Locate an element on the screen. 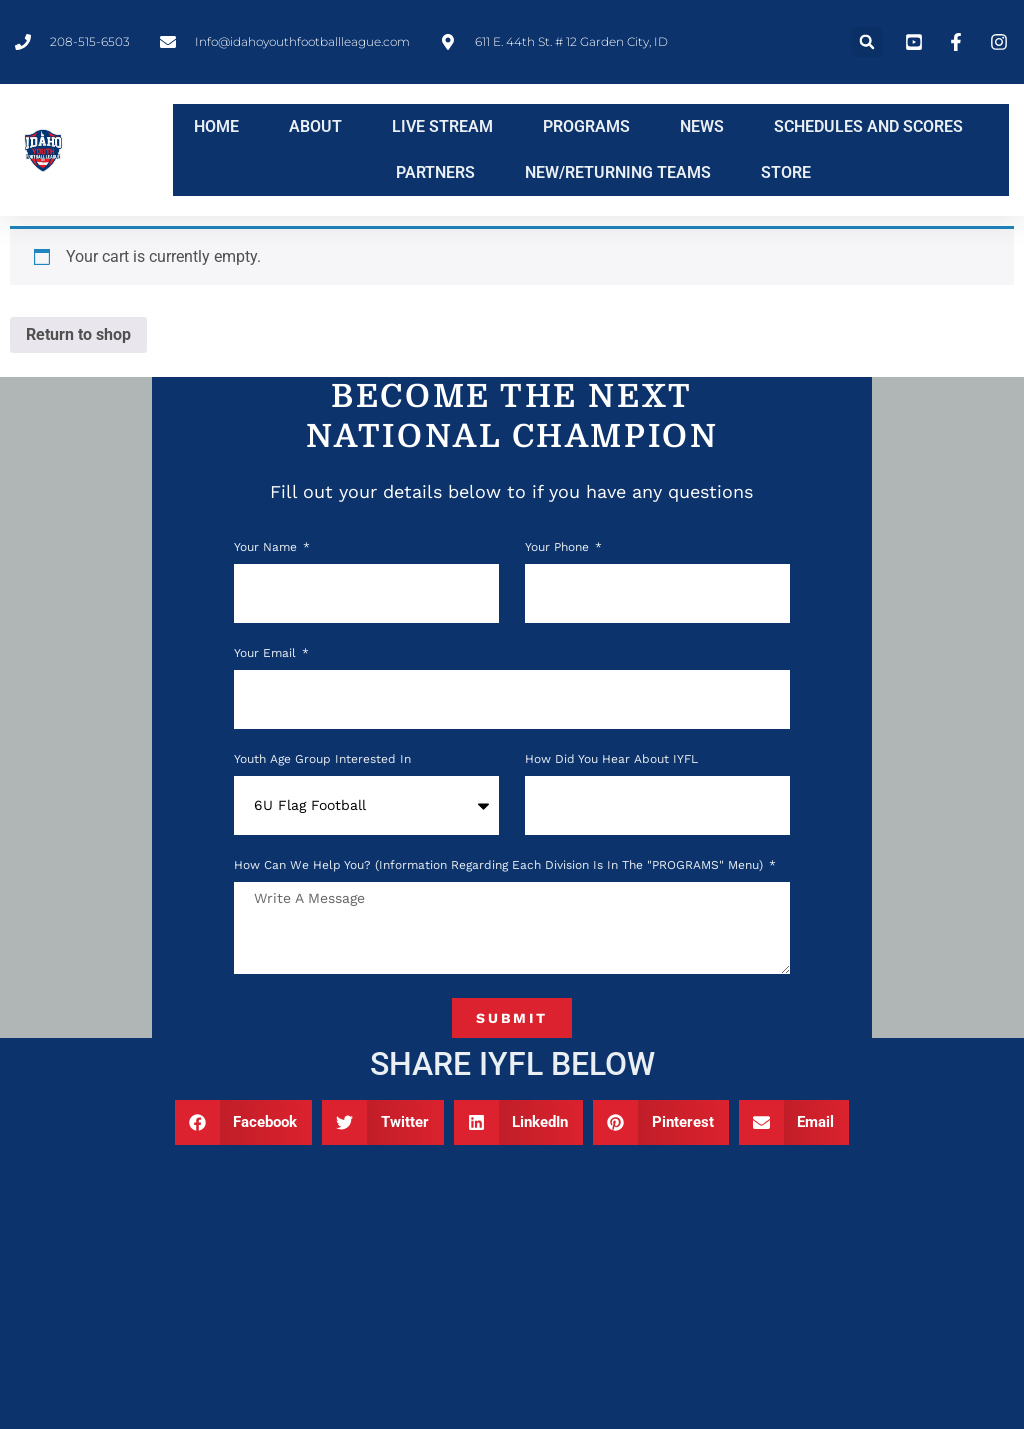  PARTNERS is located at coordinates (435, 172).